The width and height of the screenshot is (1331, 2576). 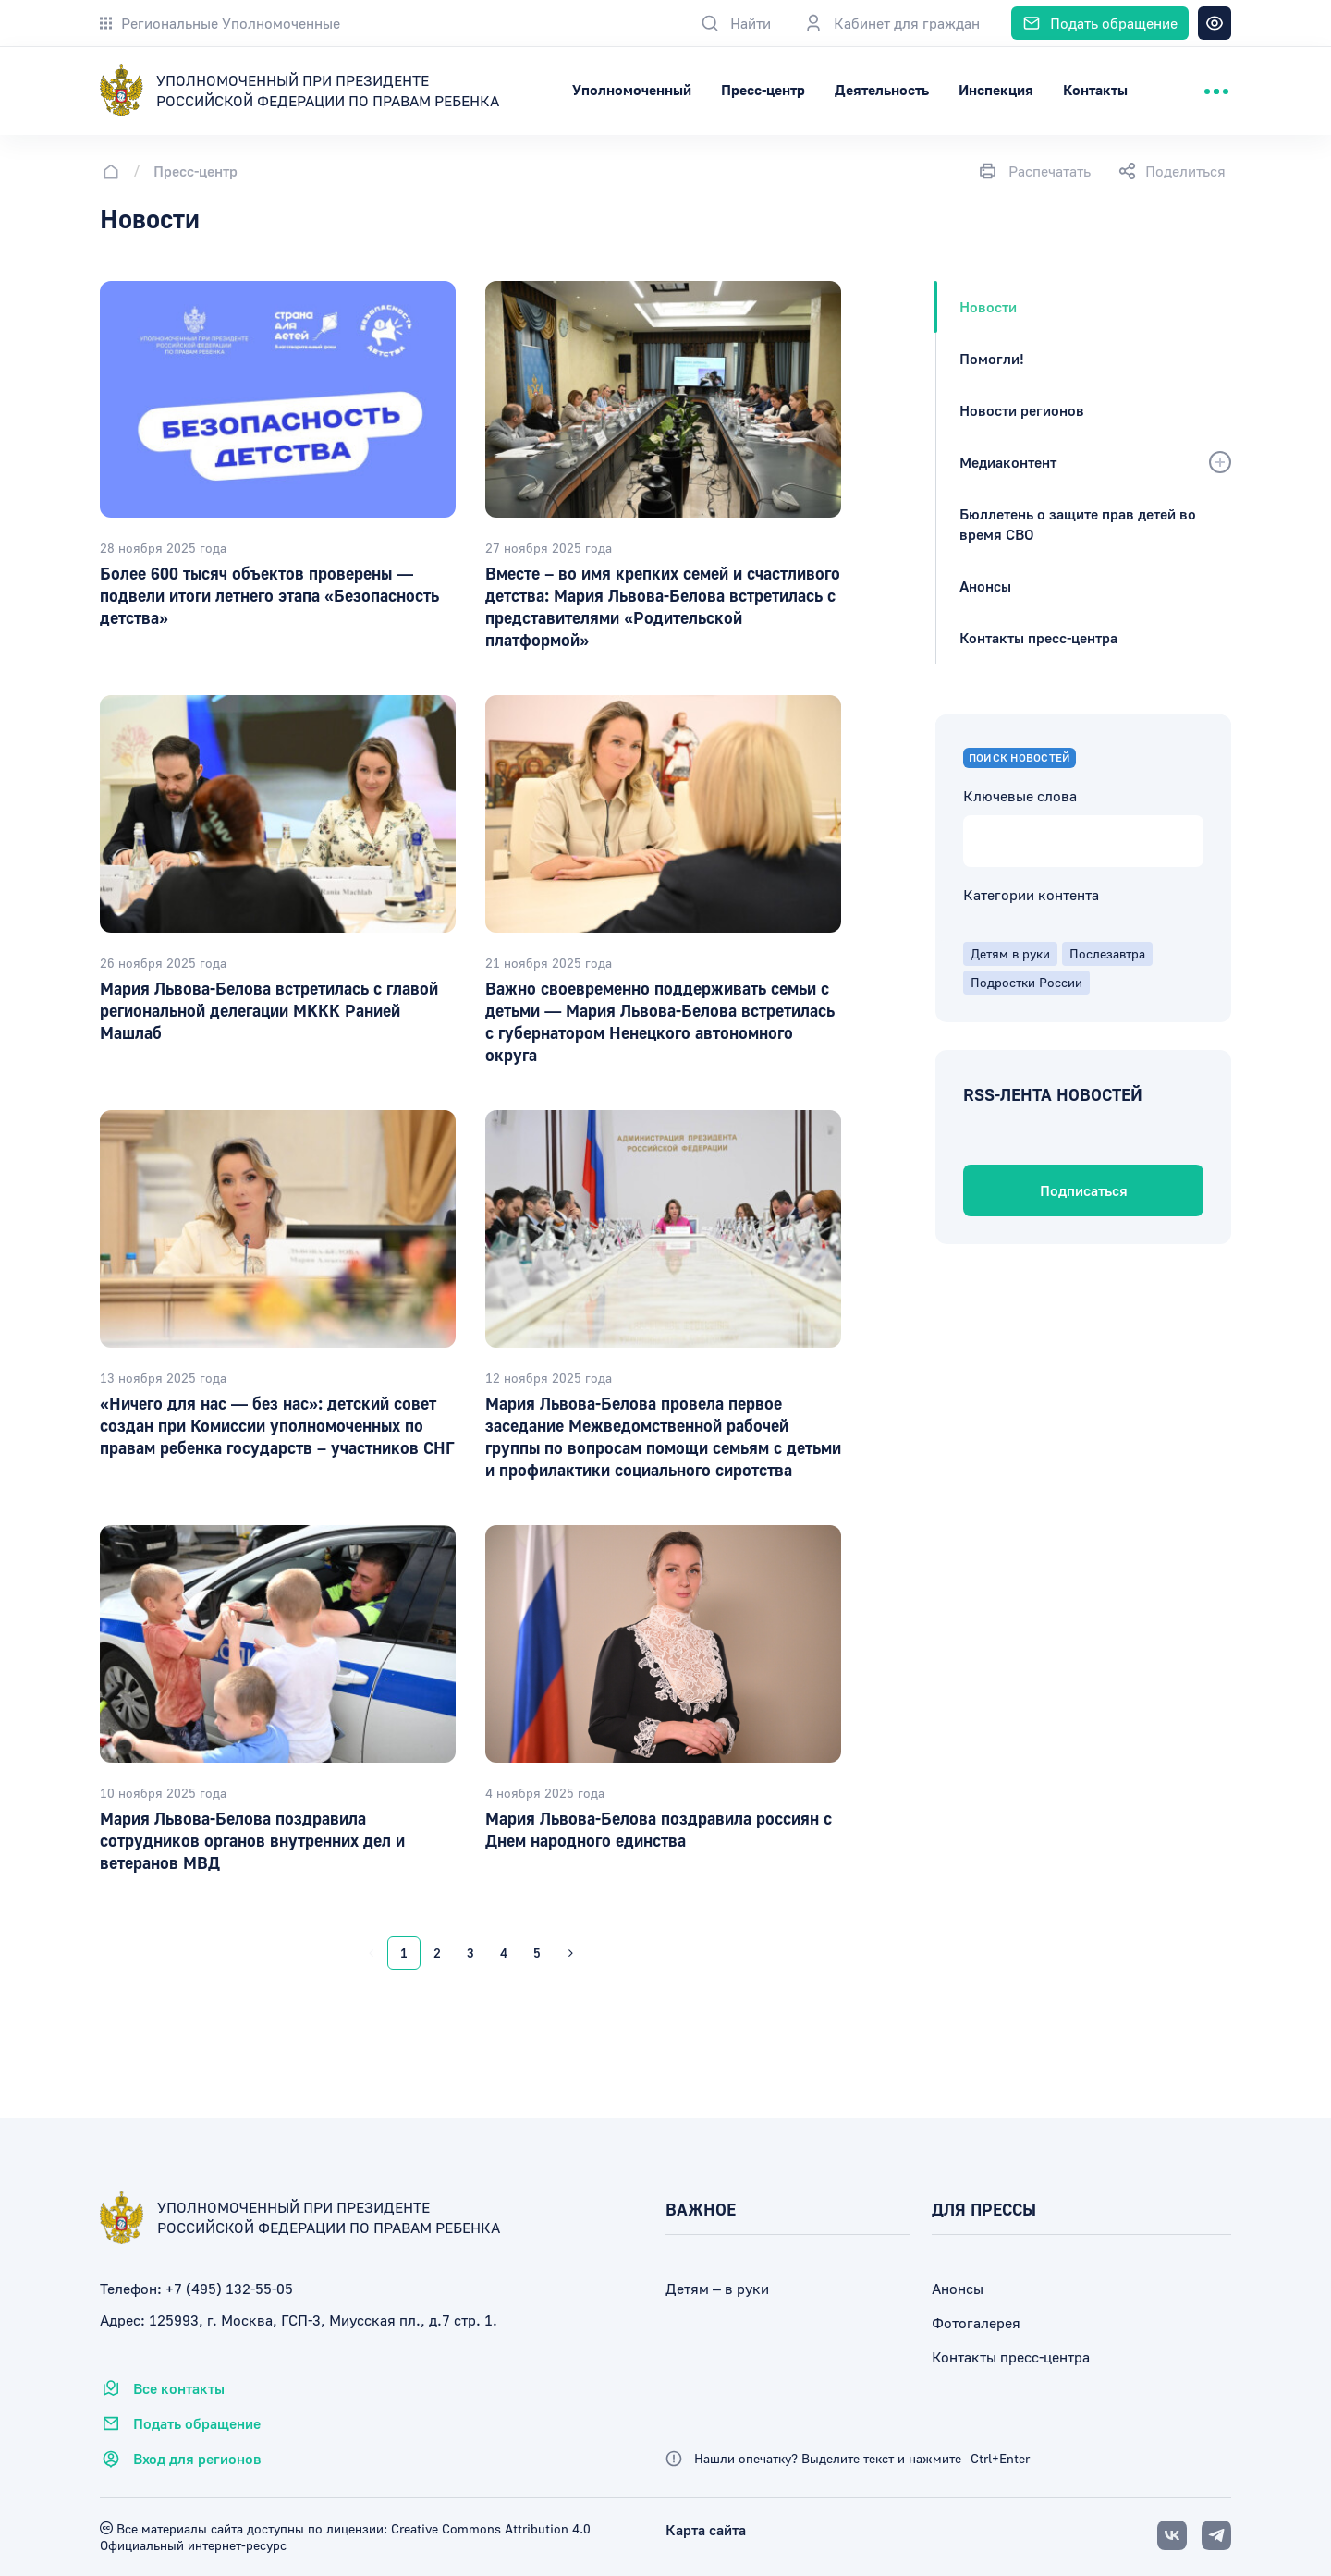 What do you see at coordinates (1021, 410) in the screenshot?
I see `Новости регионов` at bounding box center [1021, 410].